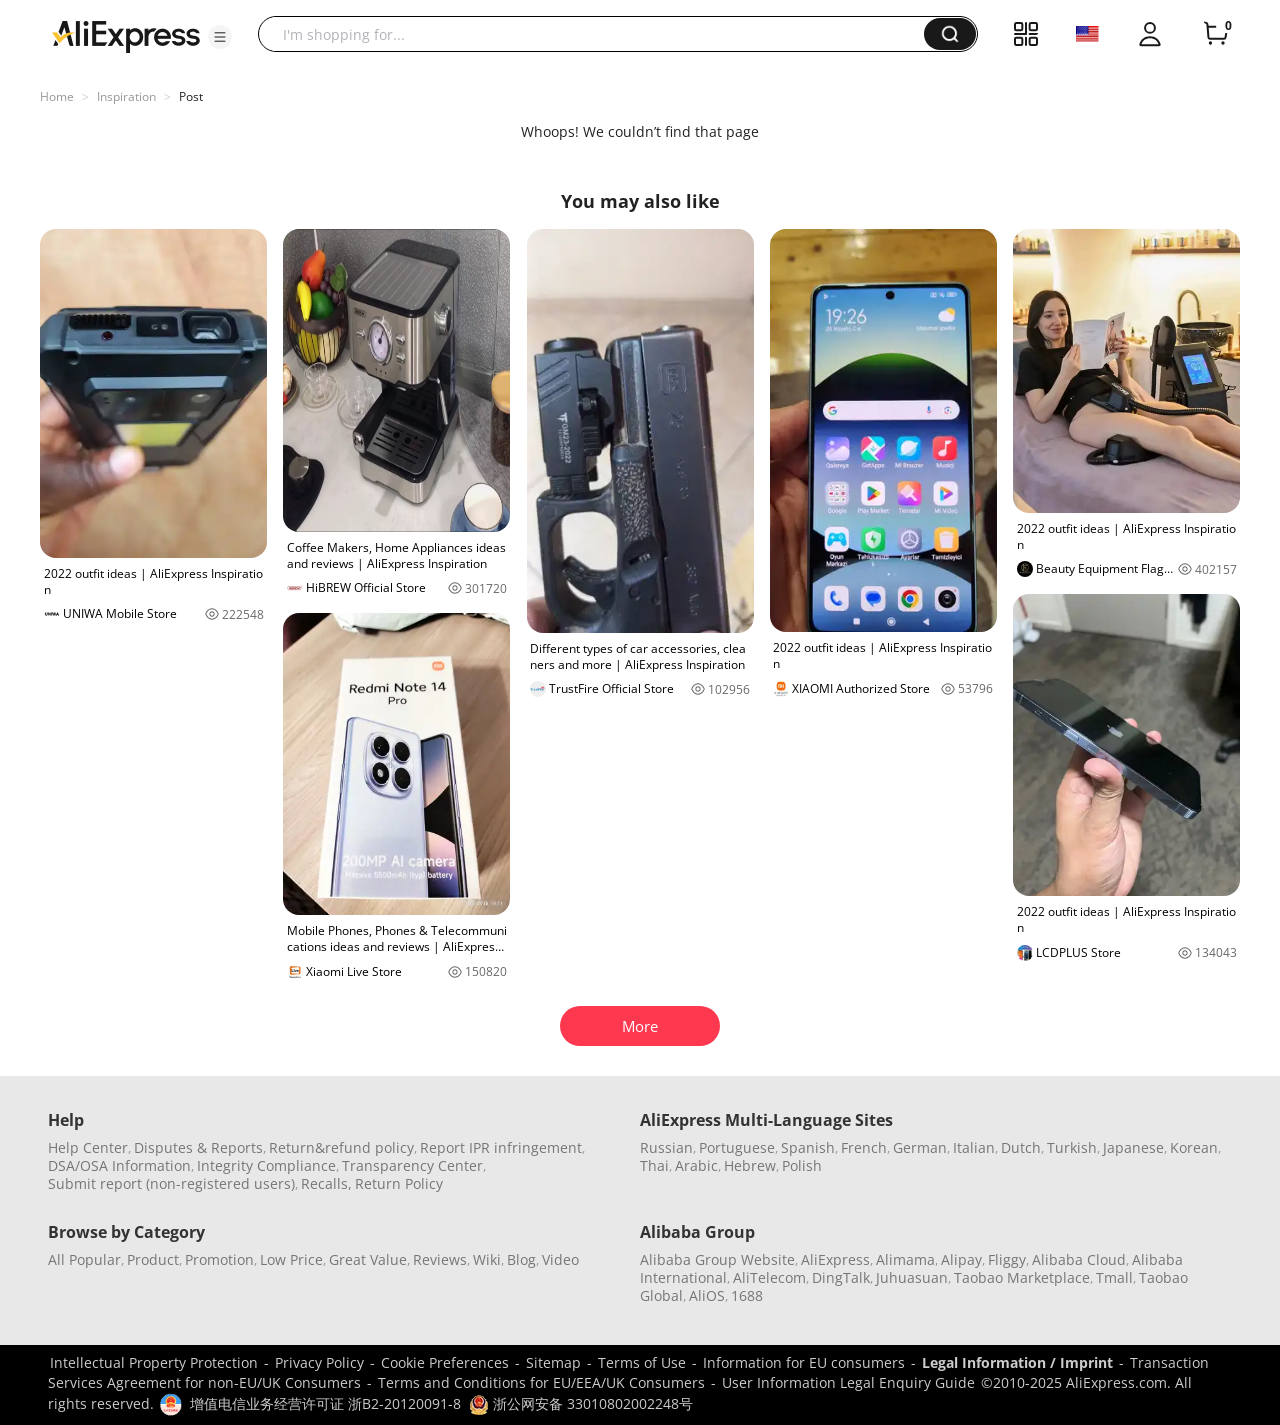 The image size is (1280, 1425). Describe the element at coordinates (266, 1165) in the screenshot. I see `Integrity Compliance` at that location.